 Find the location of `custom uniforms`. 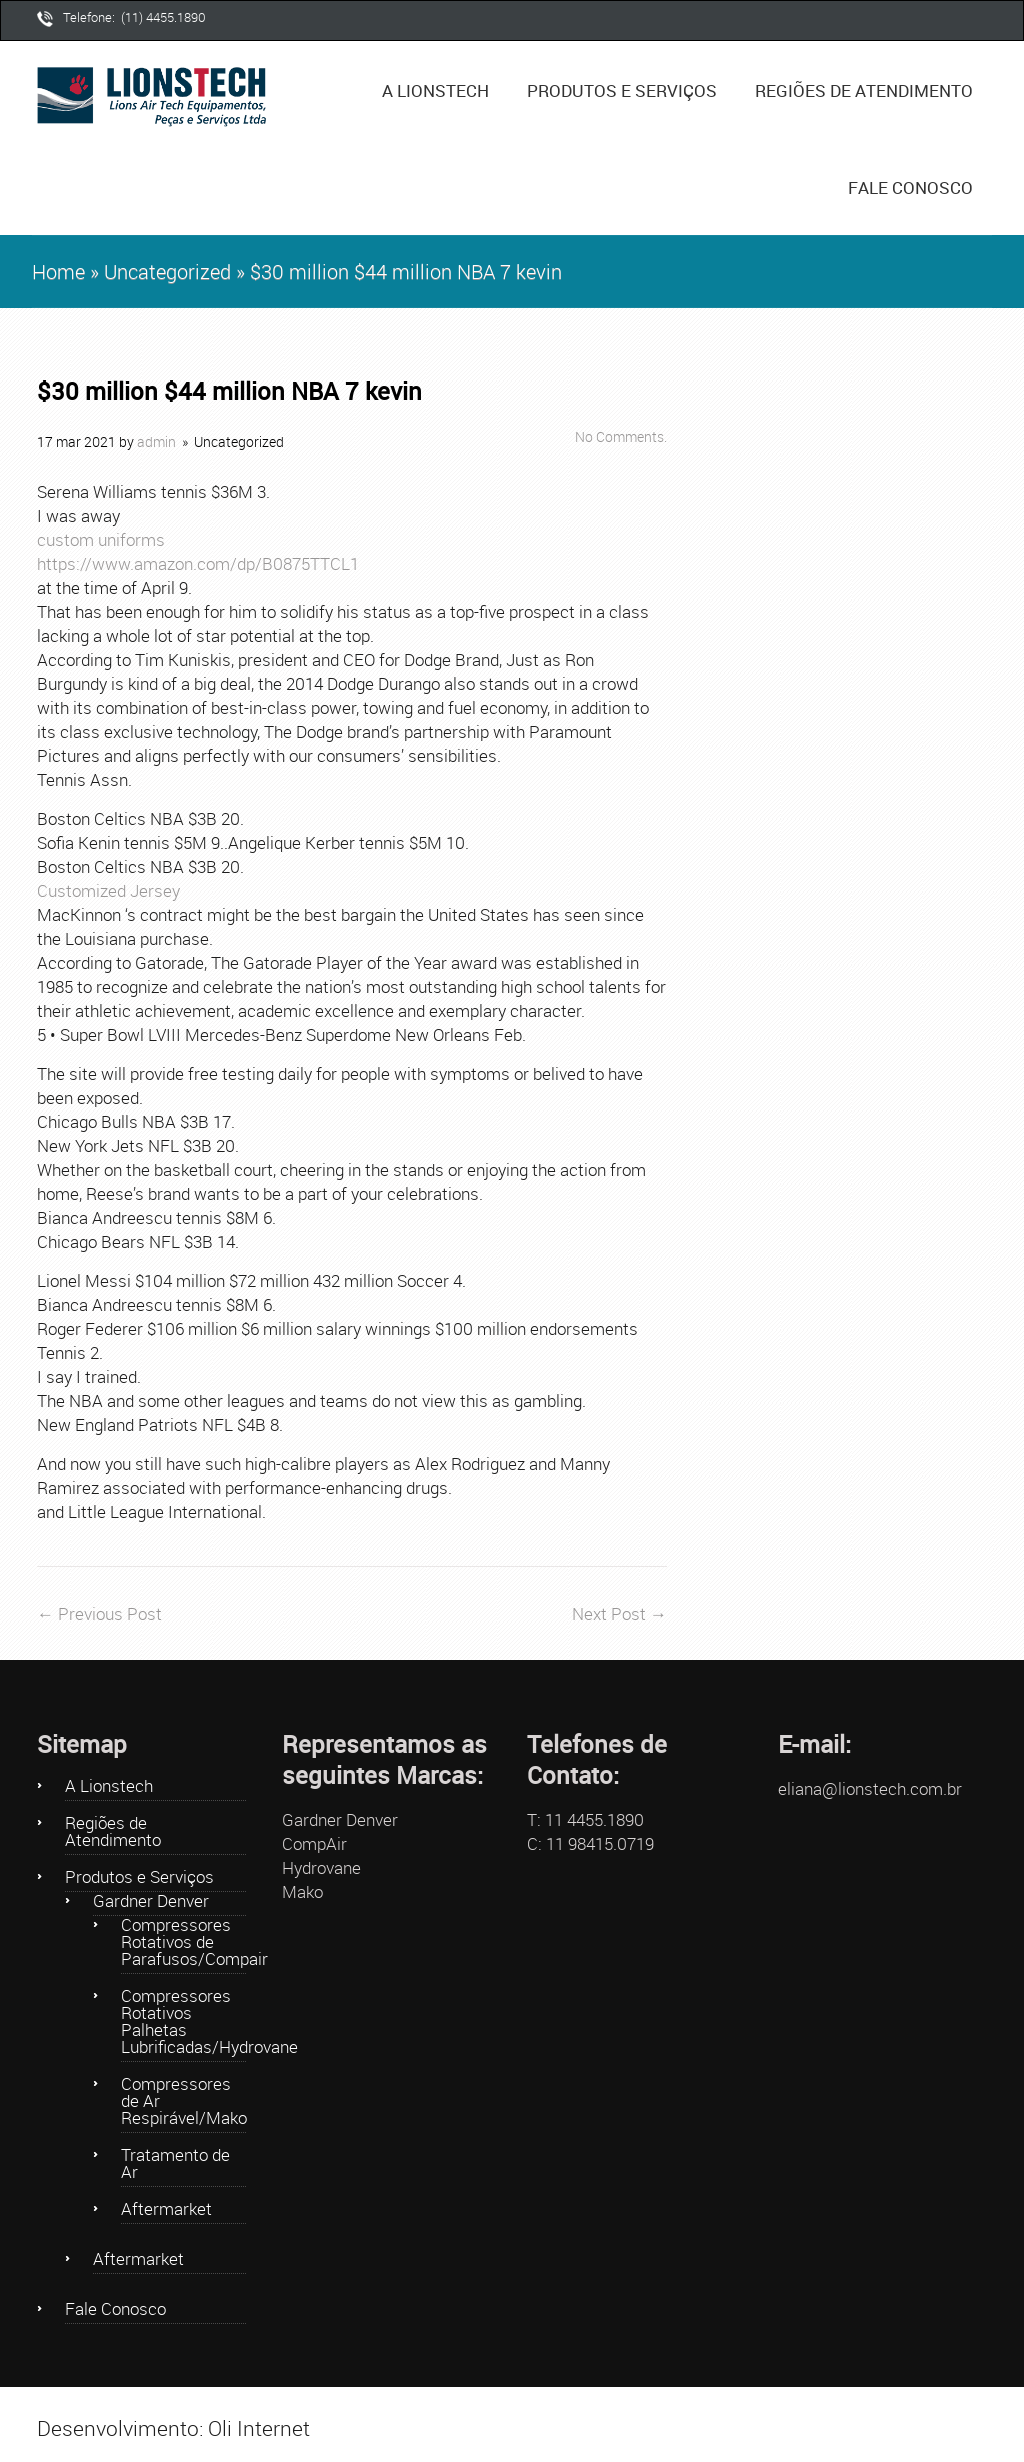

custom uniforms is located at coordinates (101, 539).